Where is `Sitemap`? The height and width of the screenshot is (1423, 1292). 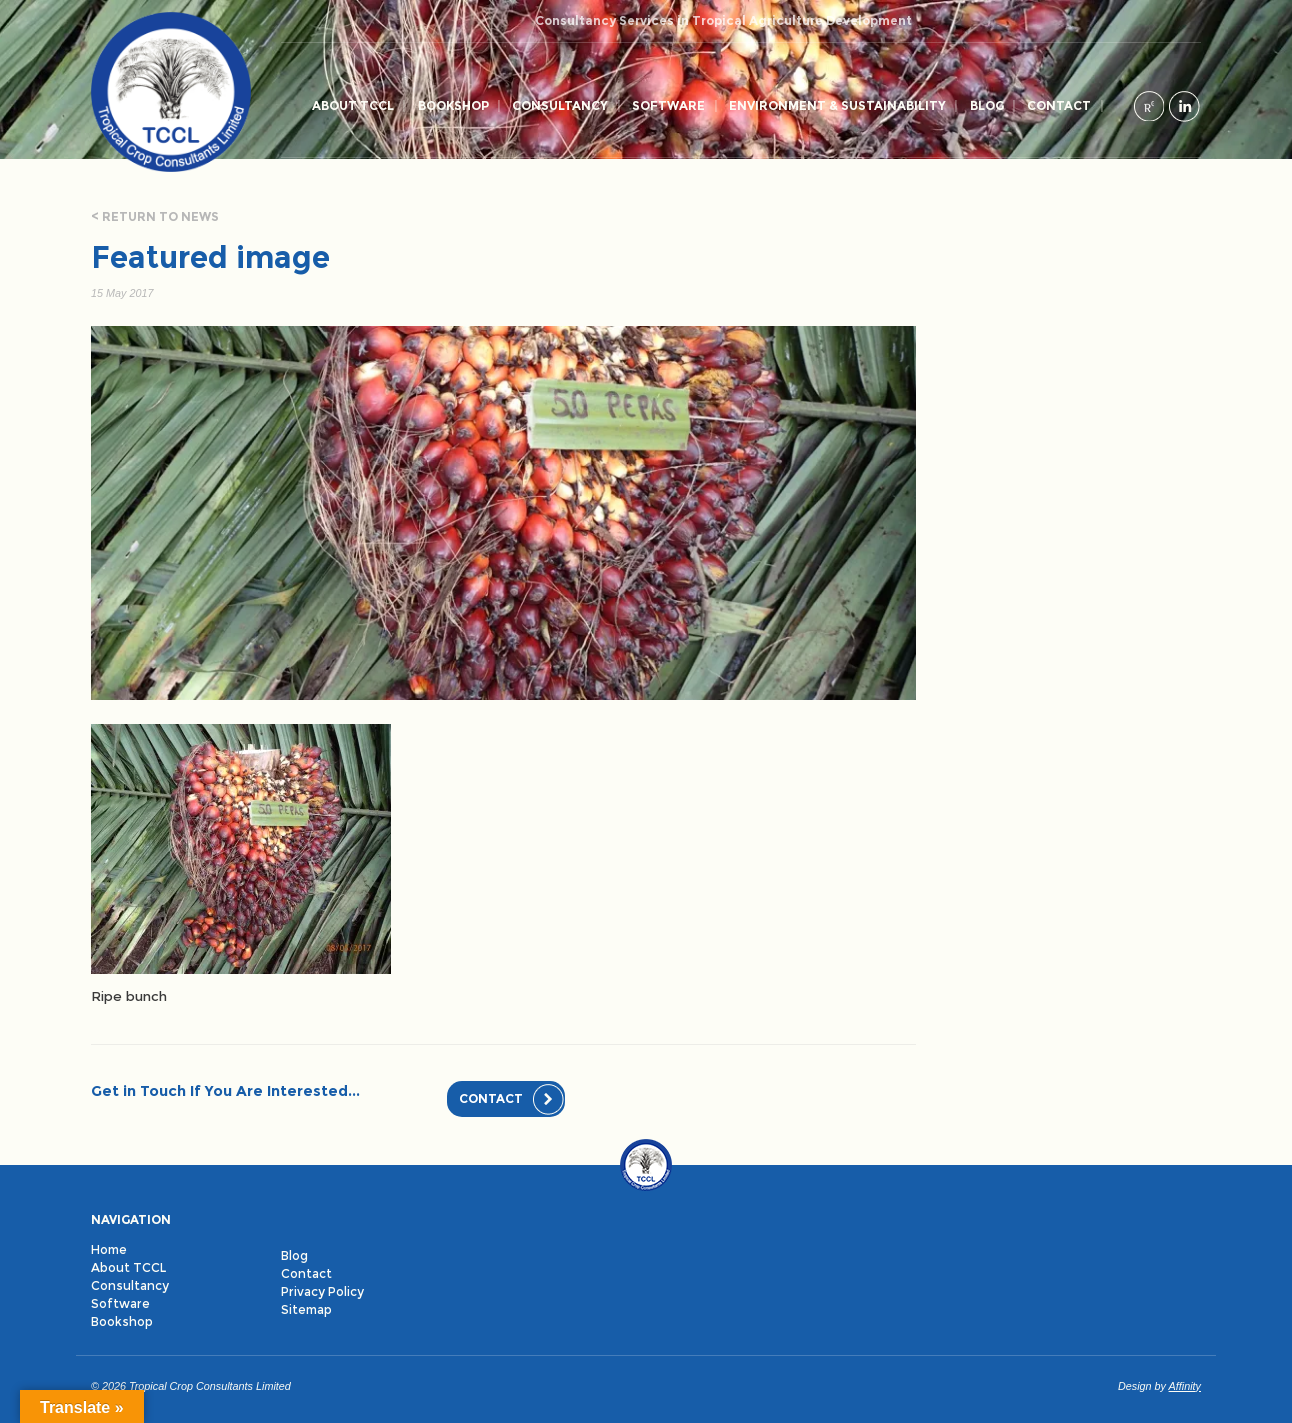 Sitemap is located at coordinates (306, 1309).